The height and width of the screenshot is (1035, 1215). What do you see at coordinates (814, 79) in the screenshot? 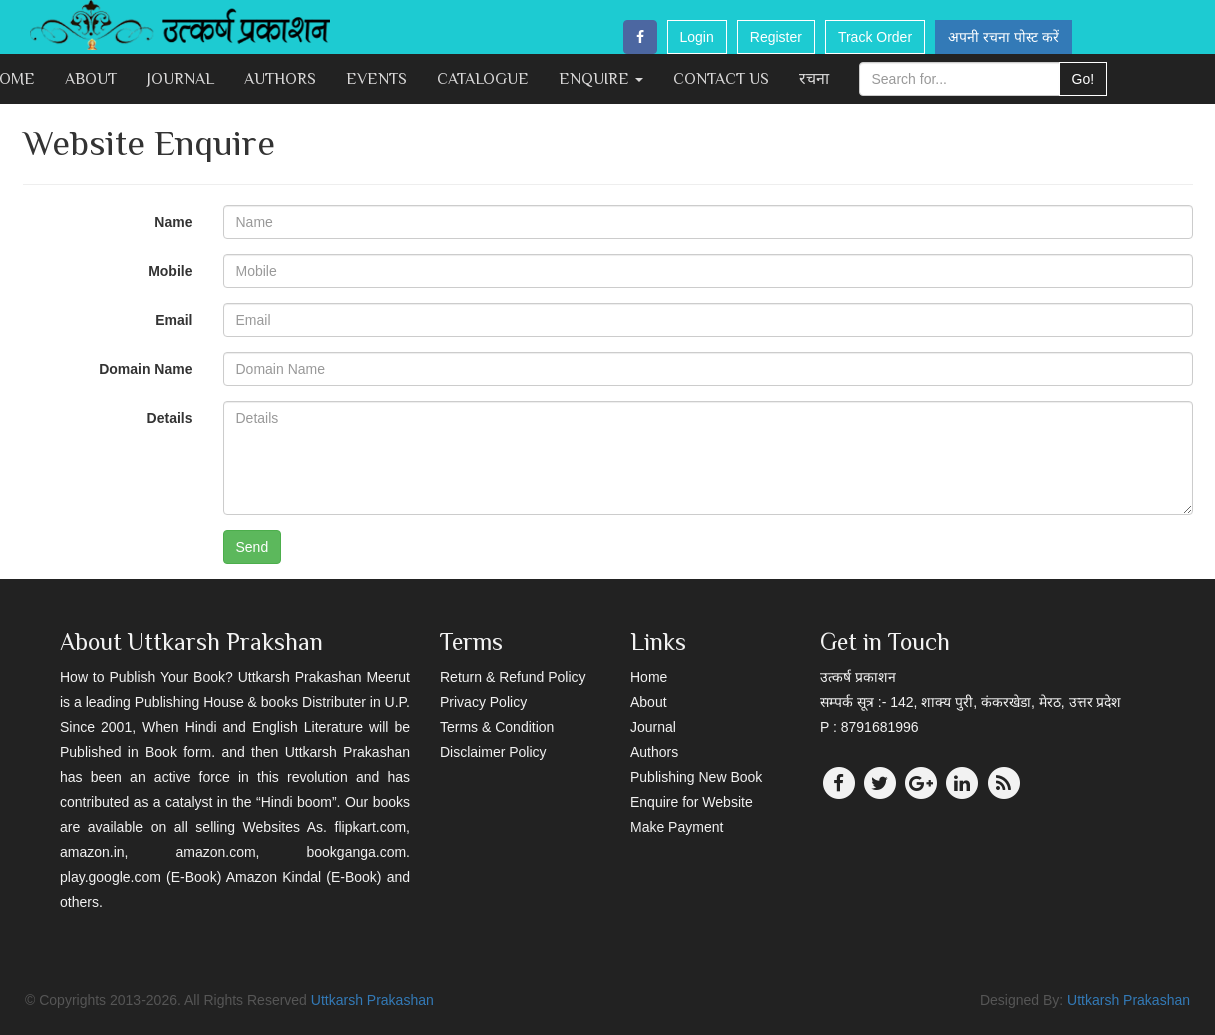
I see `रचना` at bounding box center [814, 79].